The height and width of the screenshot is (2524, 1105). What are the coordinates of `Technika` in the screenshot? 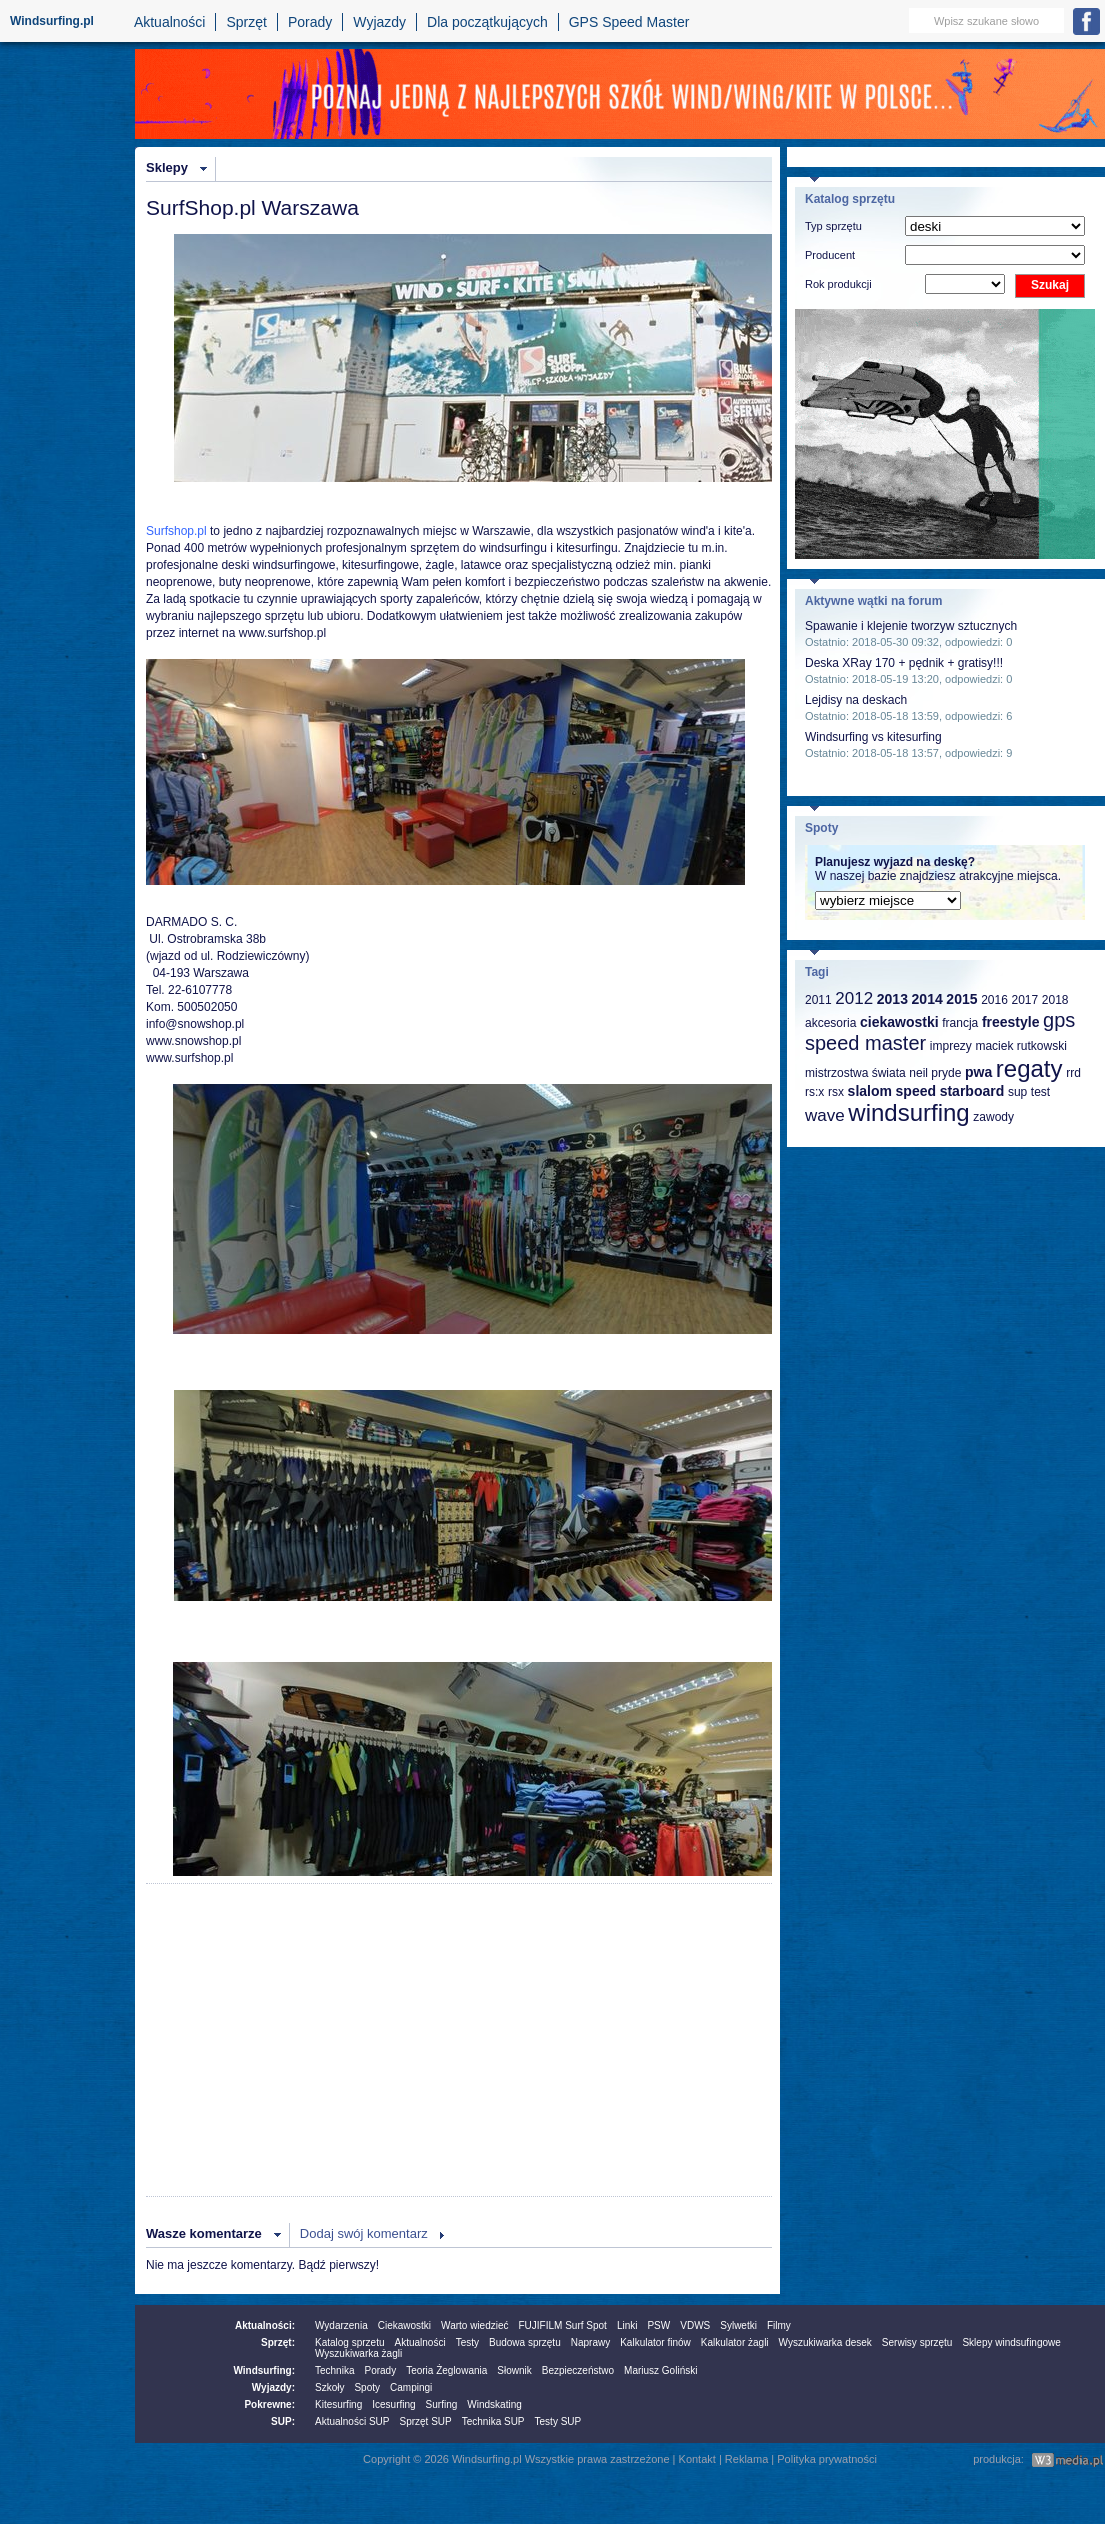 It's located at (334, 2370).